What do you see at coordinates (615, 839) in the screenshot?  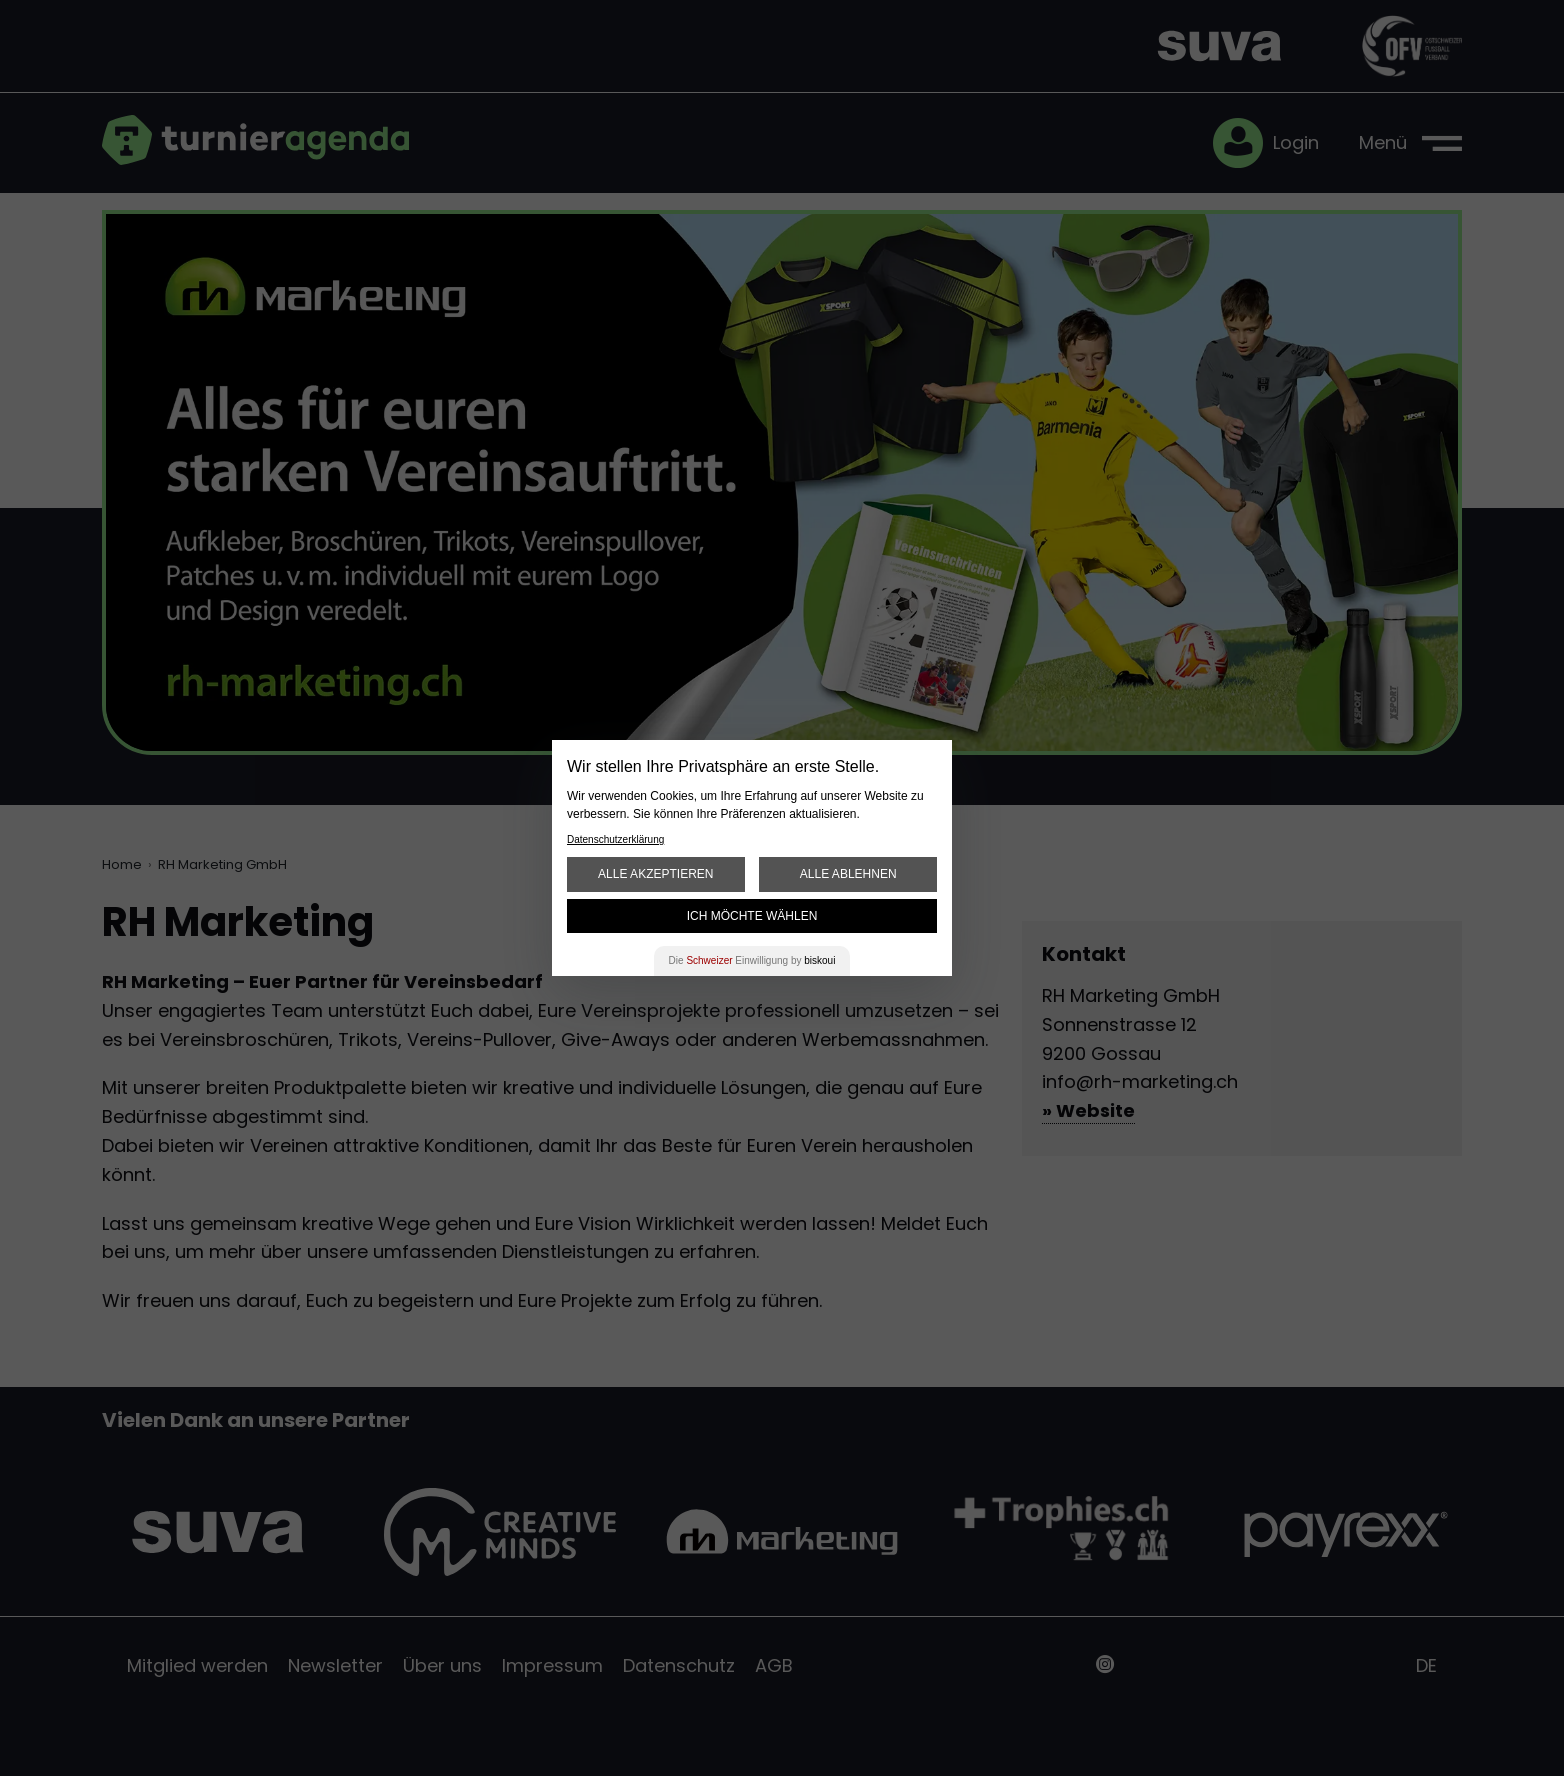 I see `Datenschutzerklärung` at bounding box center [615, 839].